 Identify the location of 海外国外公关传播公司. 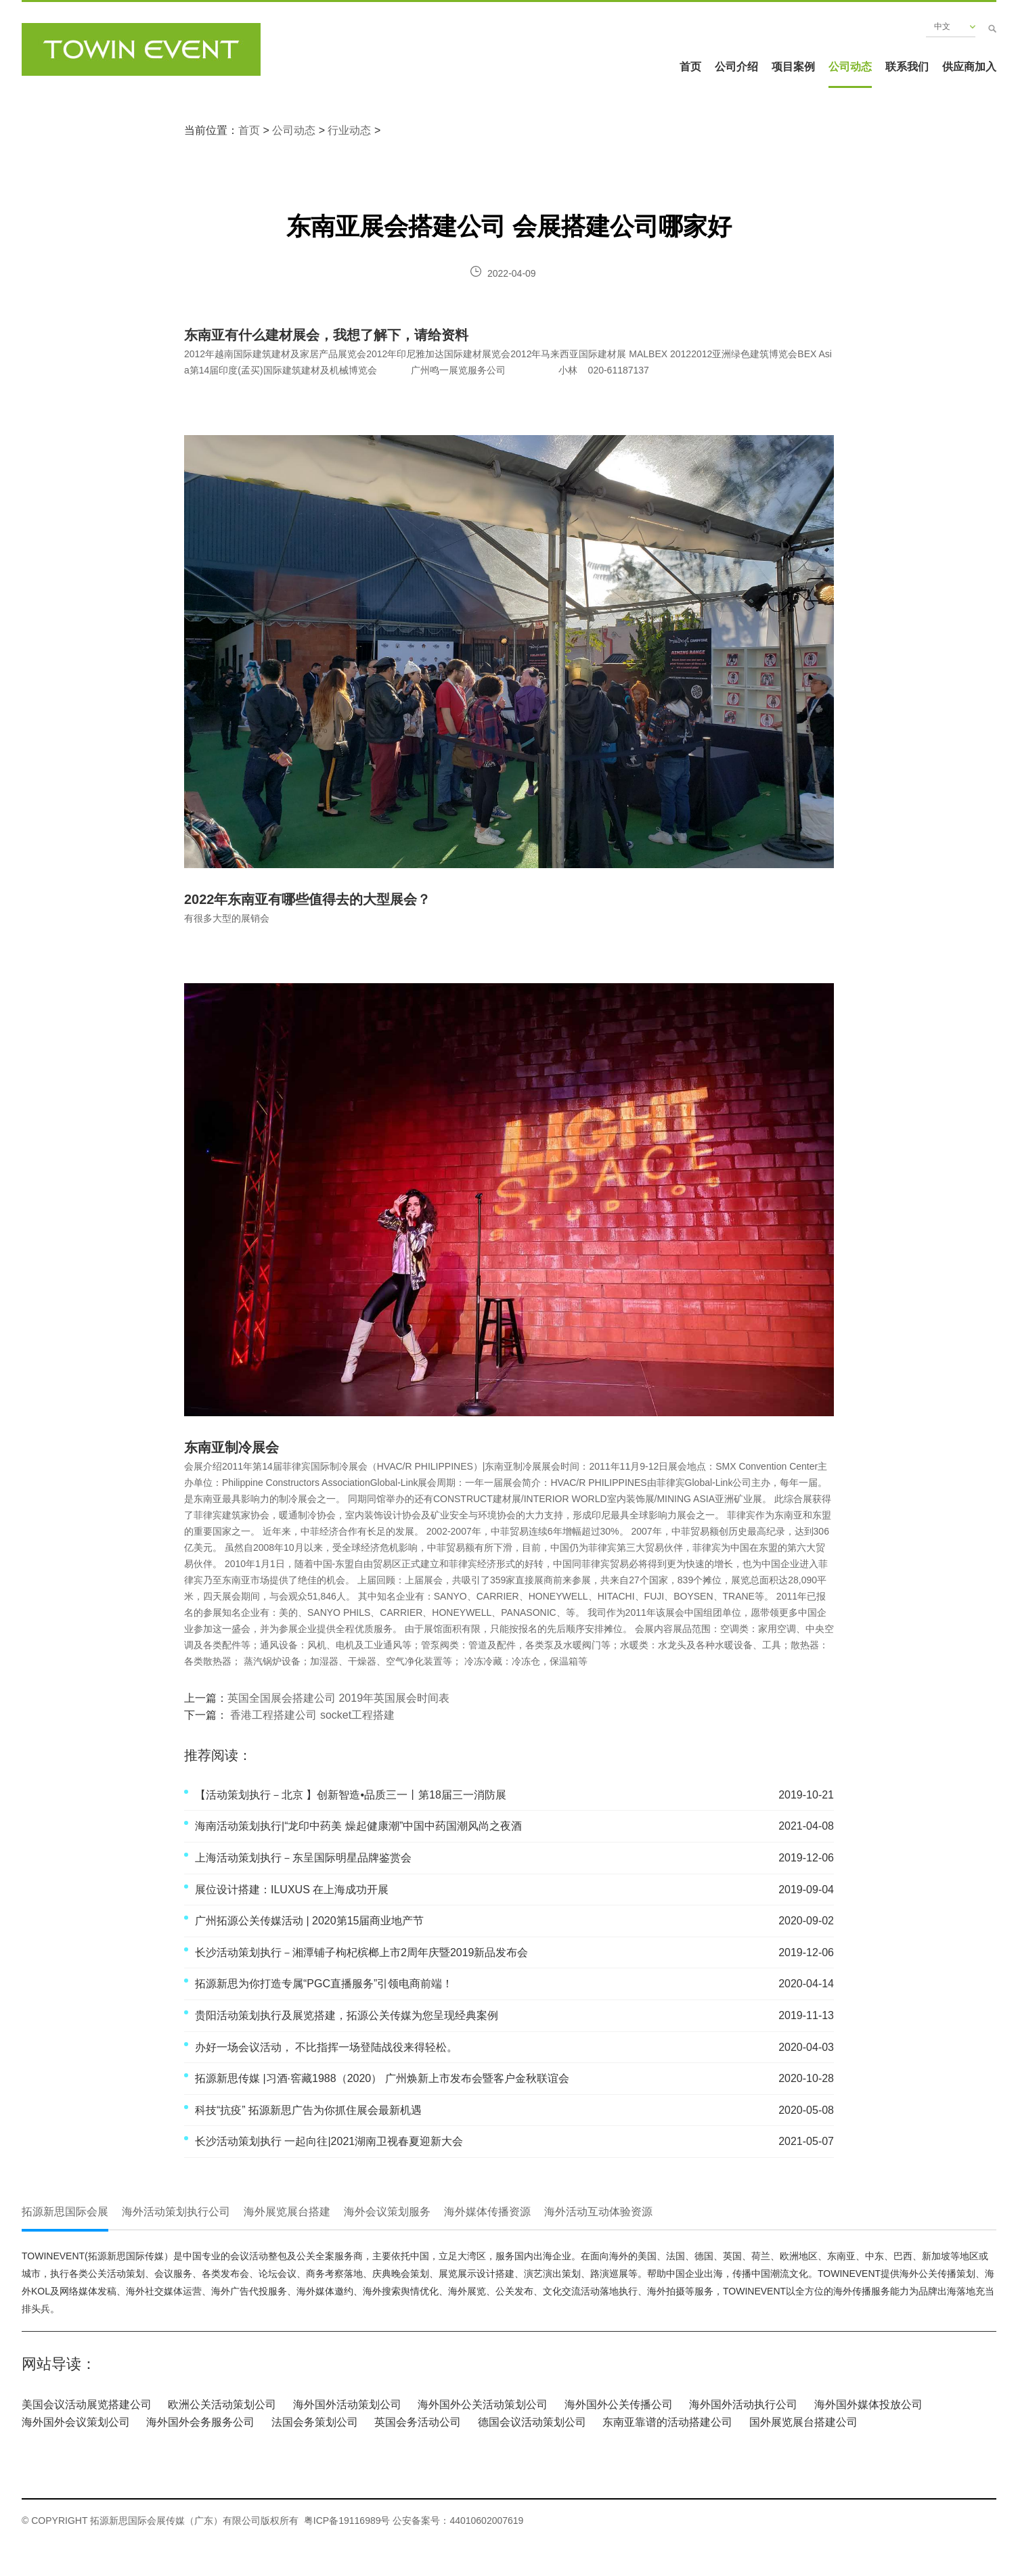
(619, 2404).